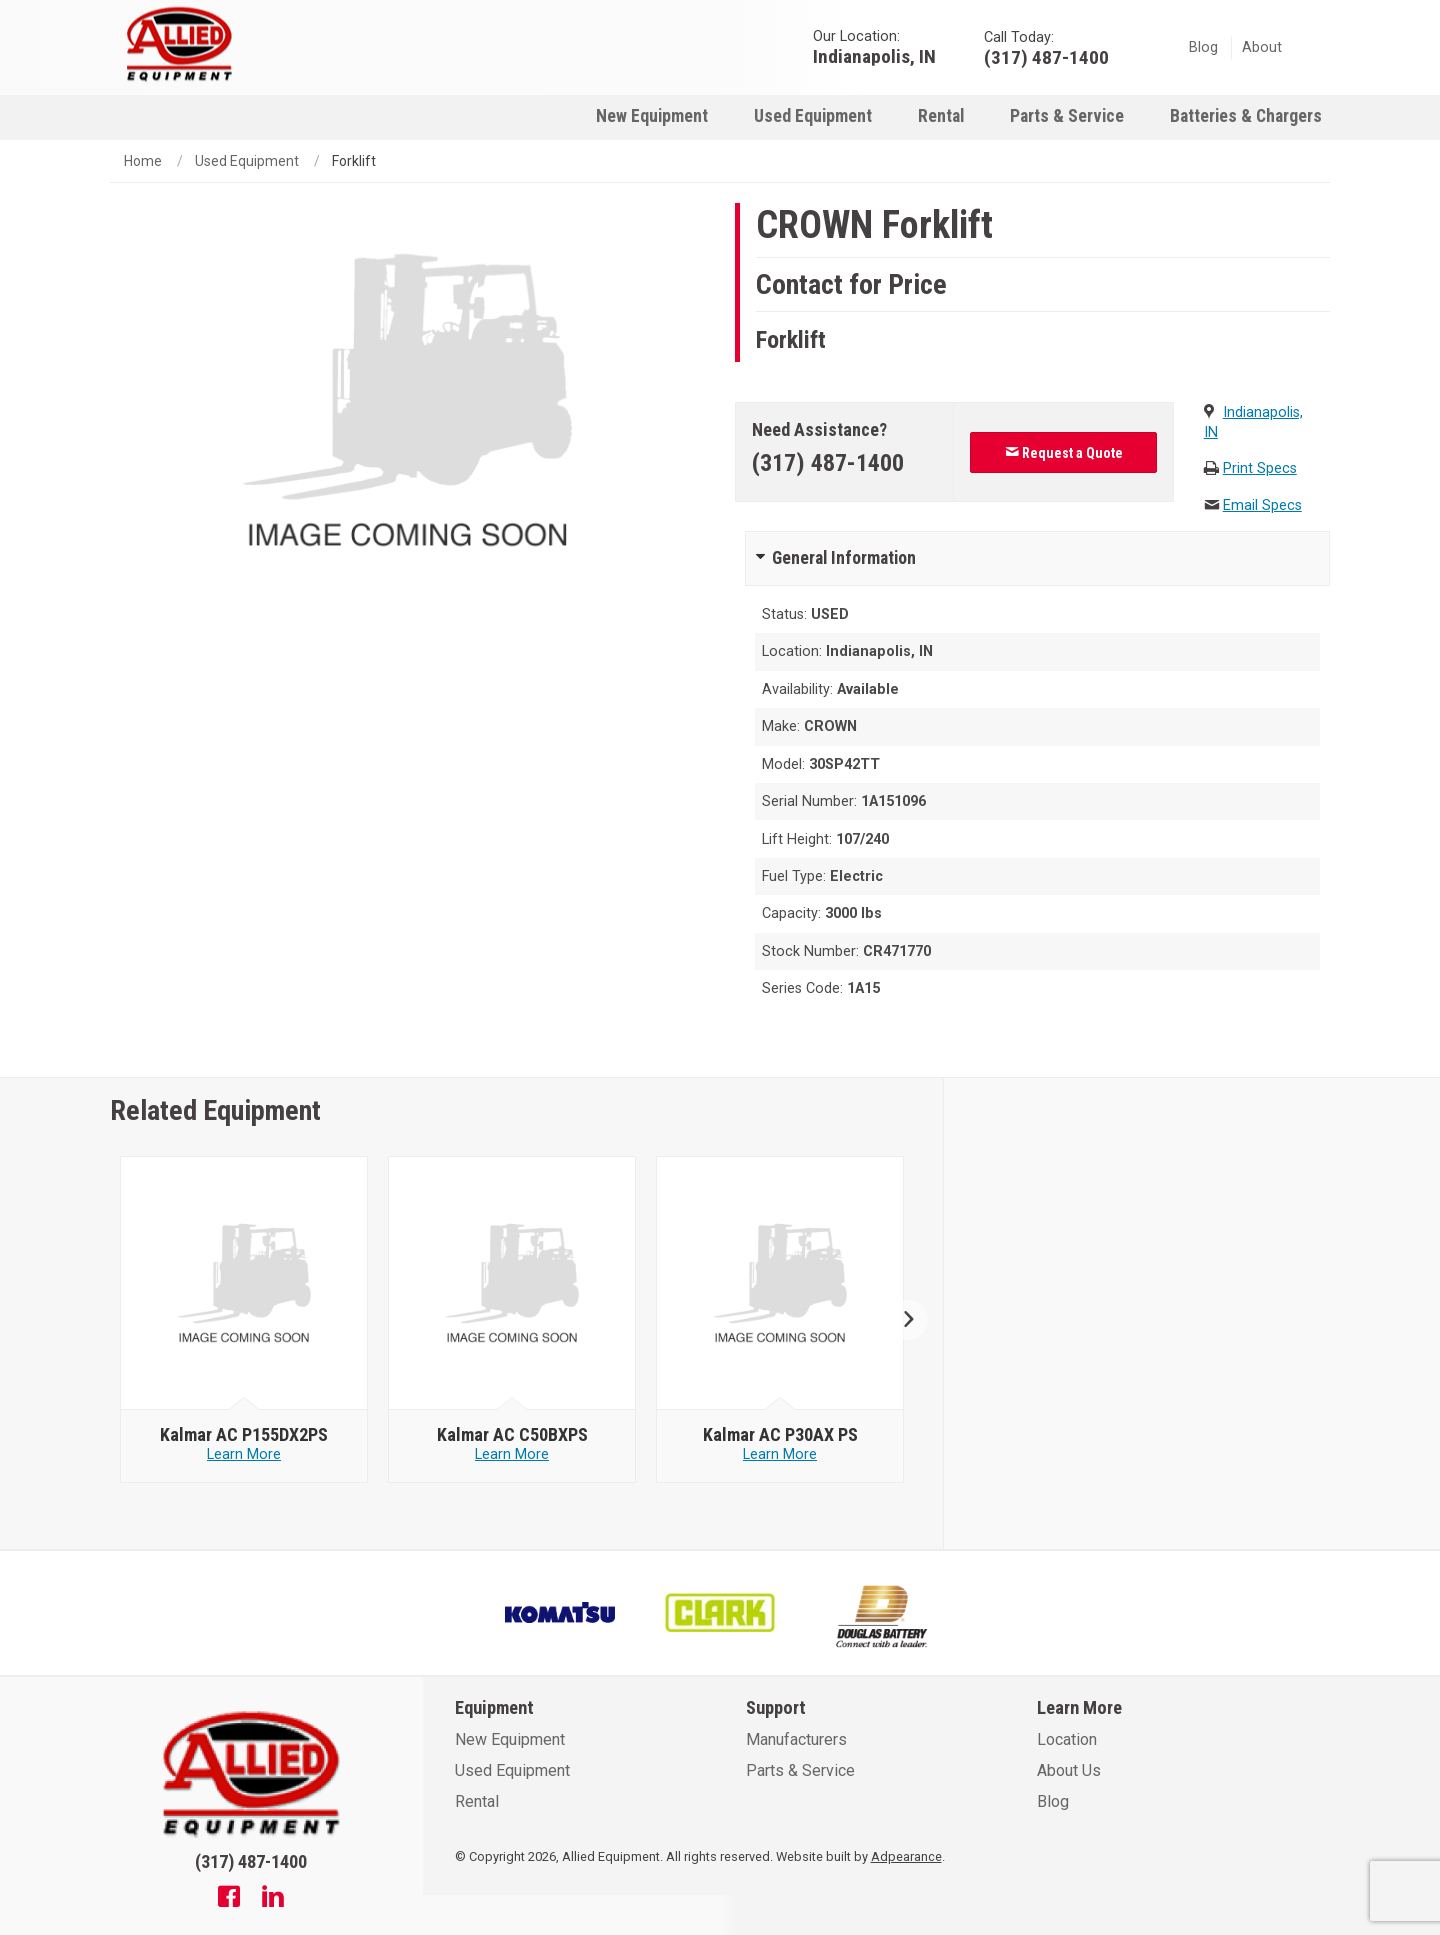 This screenshot has width=1440, height=1935. Describe the element at coordinates (1262, 47) in the screenshot. I see `About` at that location.